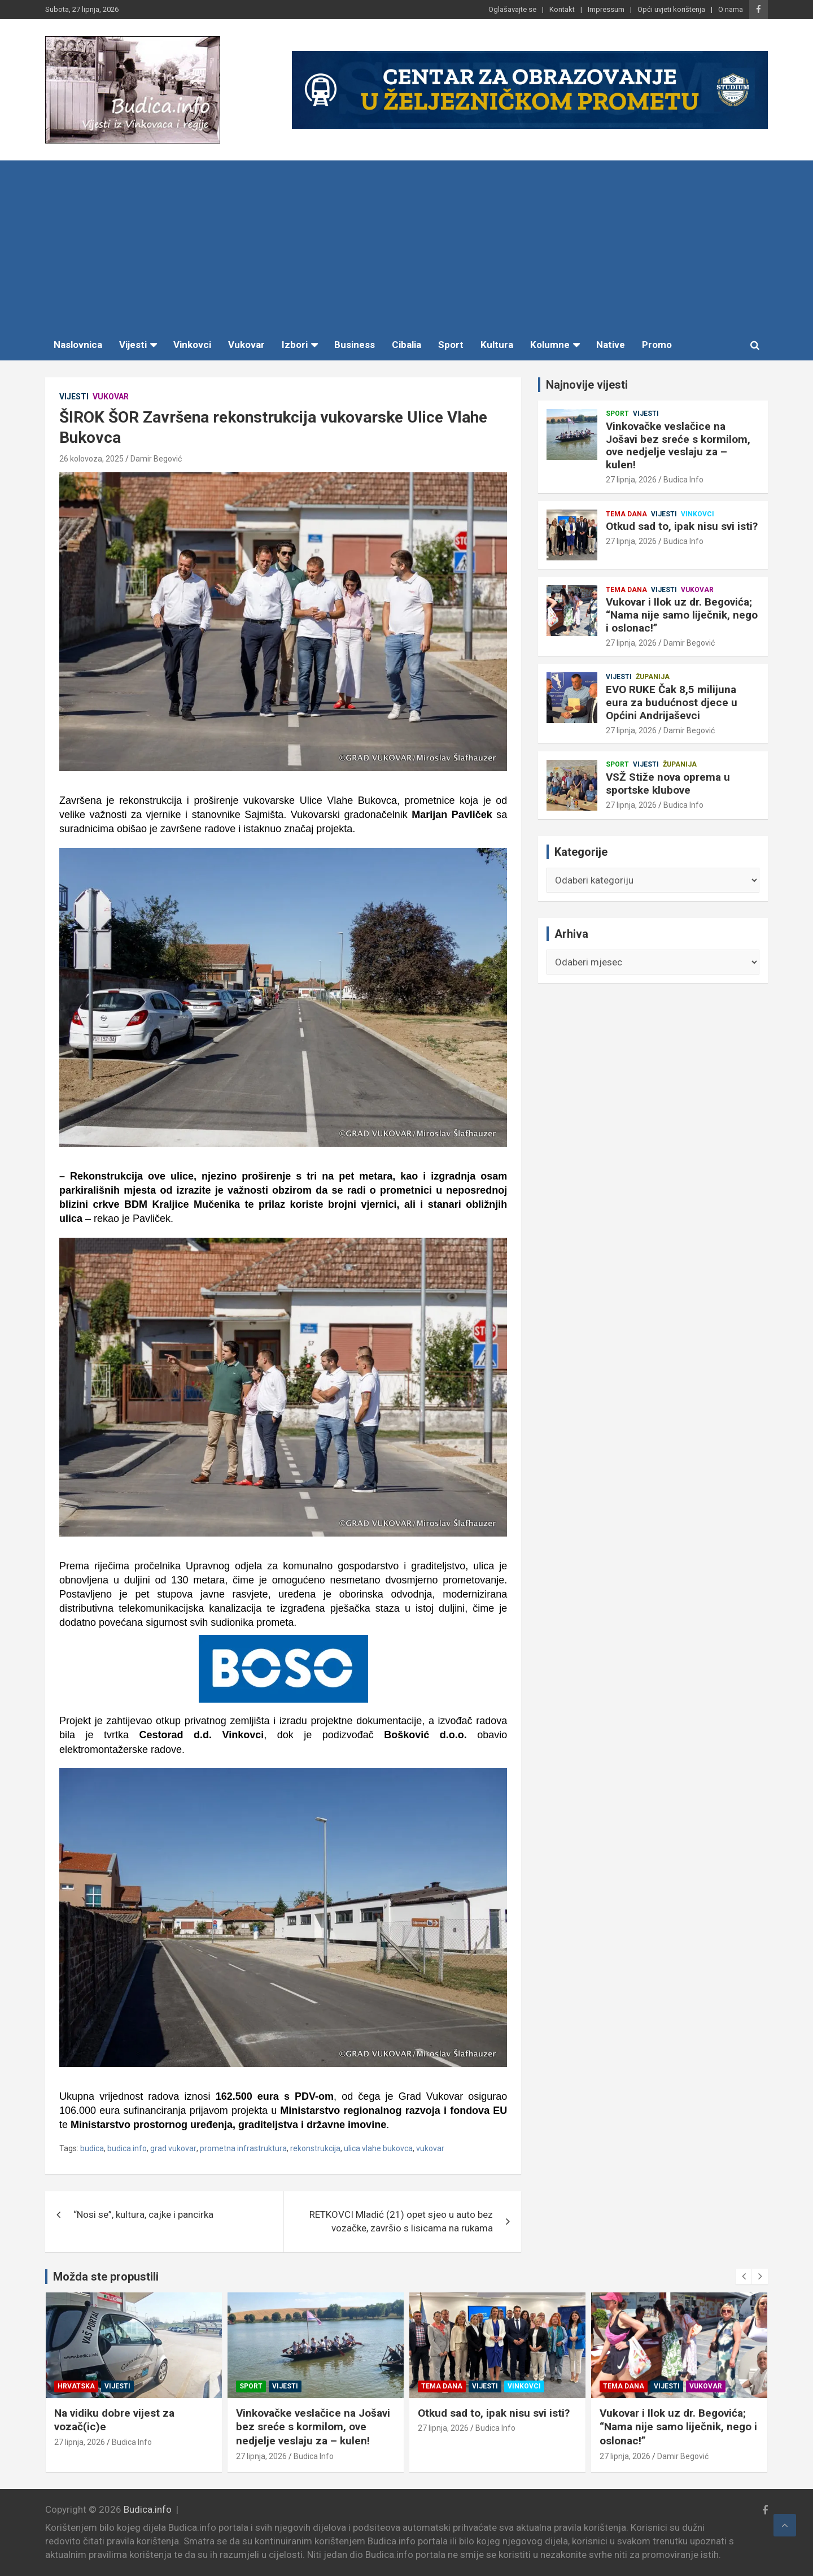 Image resolution: width=813 pixels, height=2576 pixels. What do you see at coordinates (743, 2277) in the screenshot?
I see `[presentation]` at bounding box center [743, 2277].